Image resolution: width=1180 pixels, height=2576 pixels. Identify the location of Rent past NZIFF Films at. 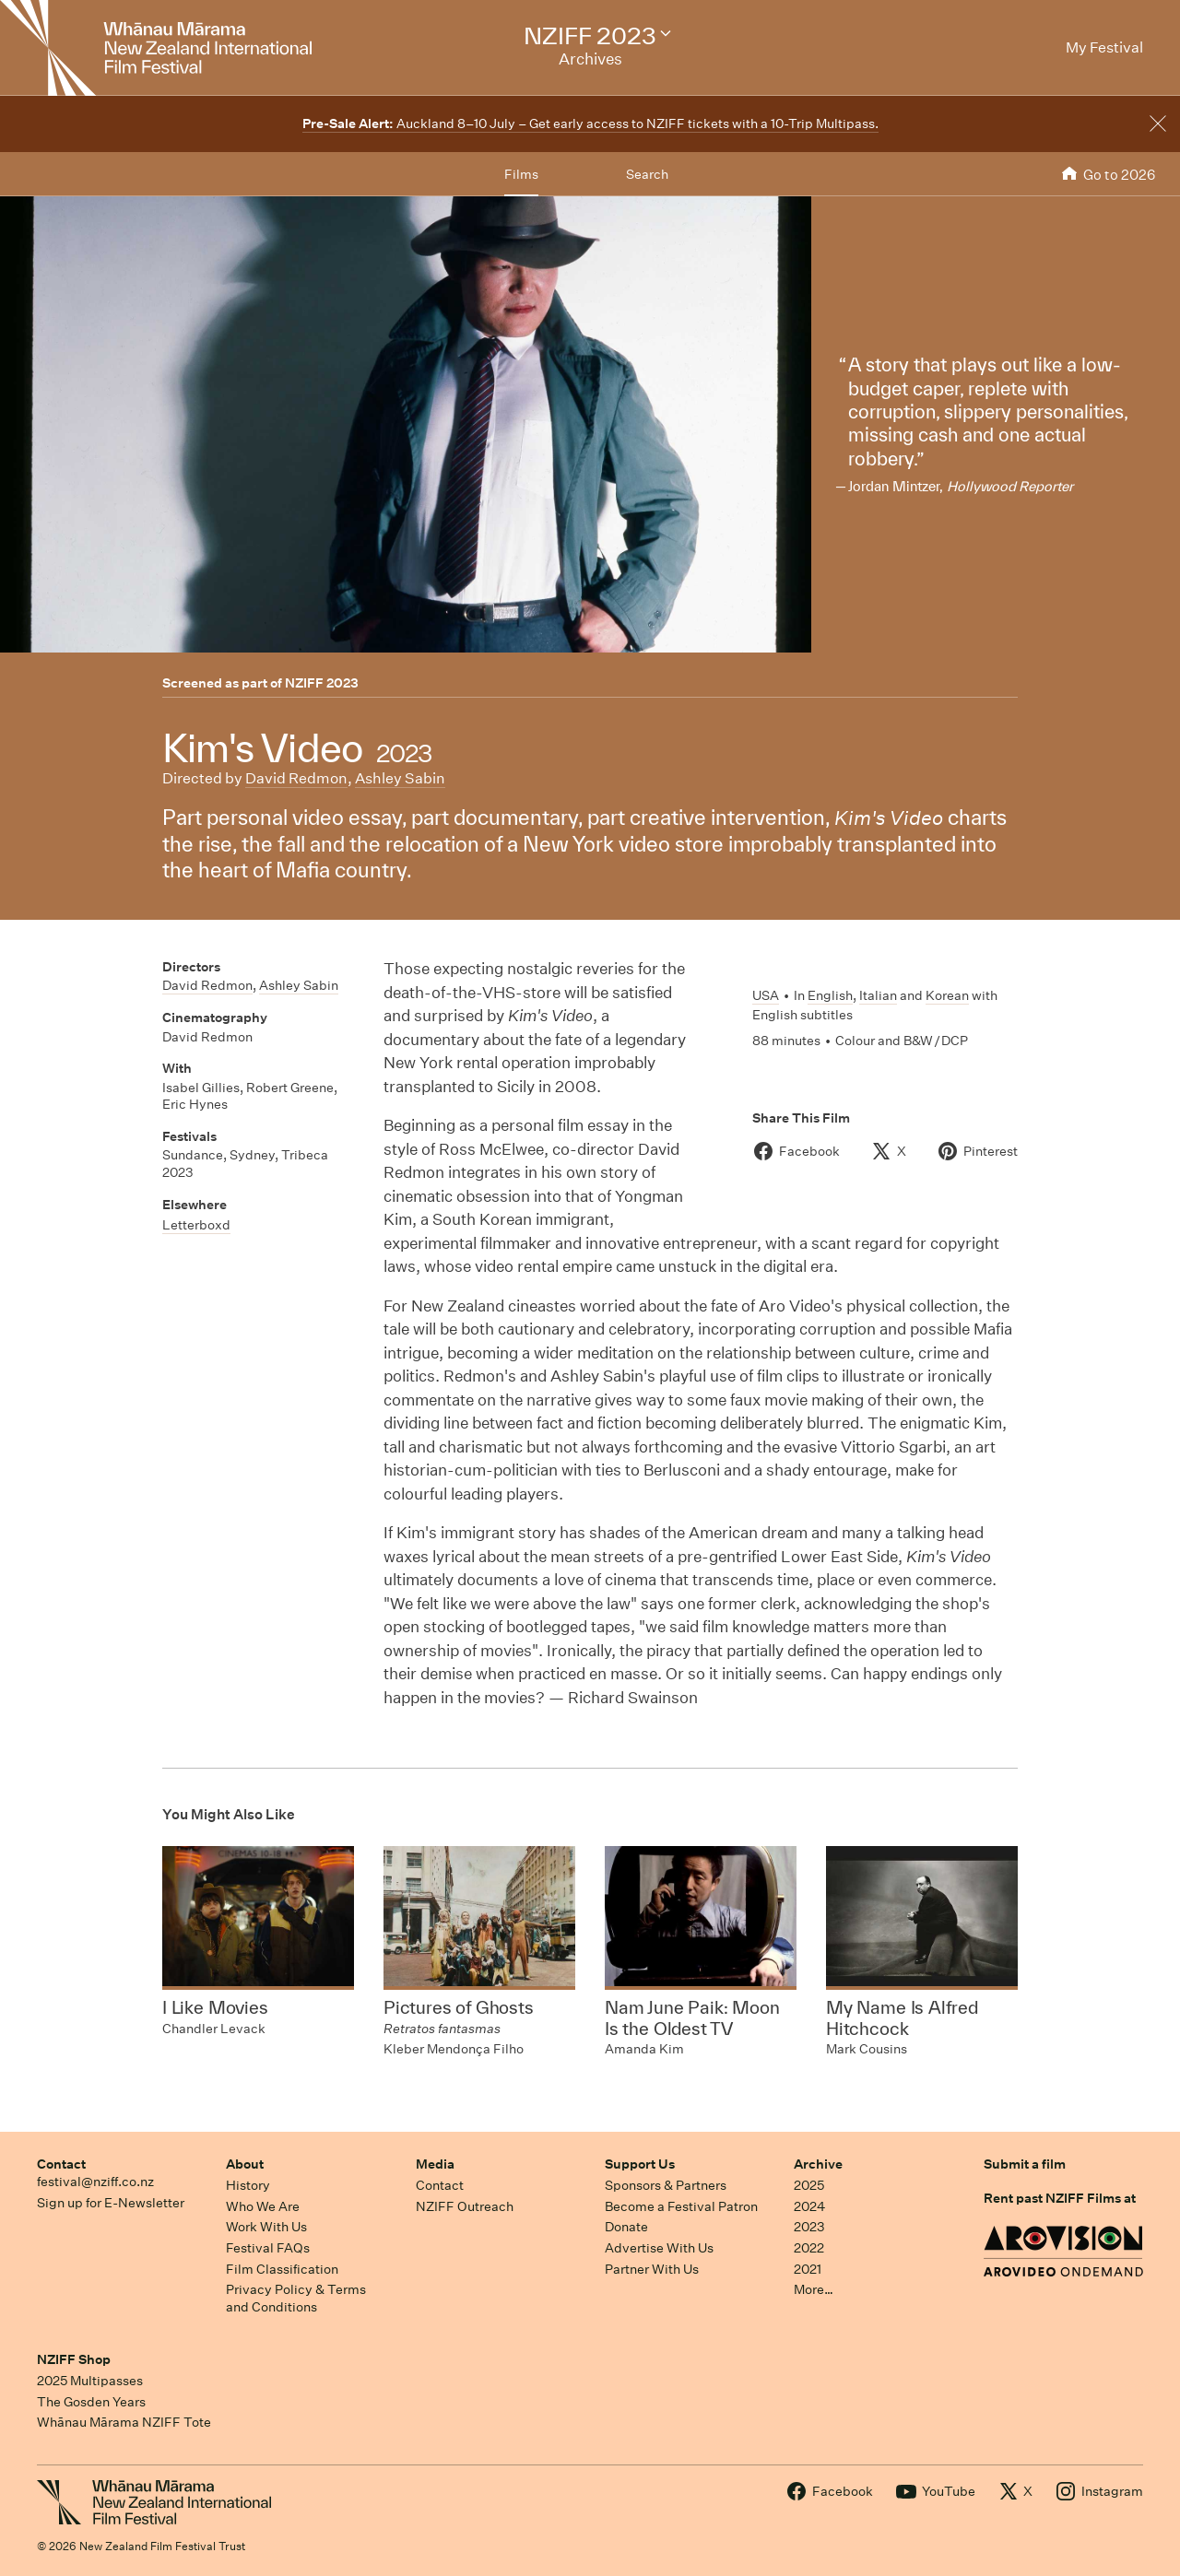
(1060, 2198).